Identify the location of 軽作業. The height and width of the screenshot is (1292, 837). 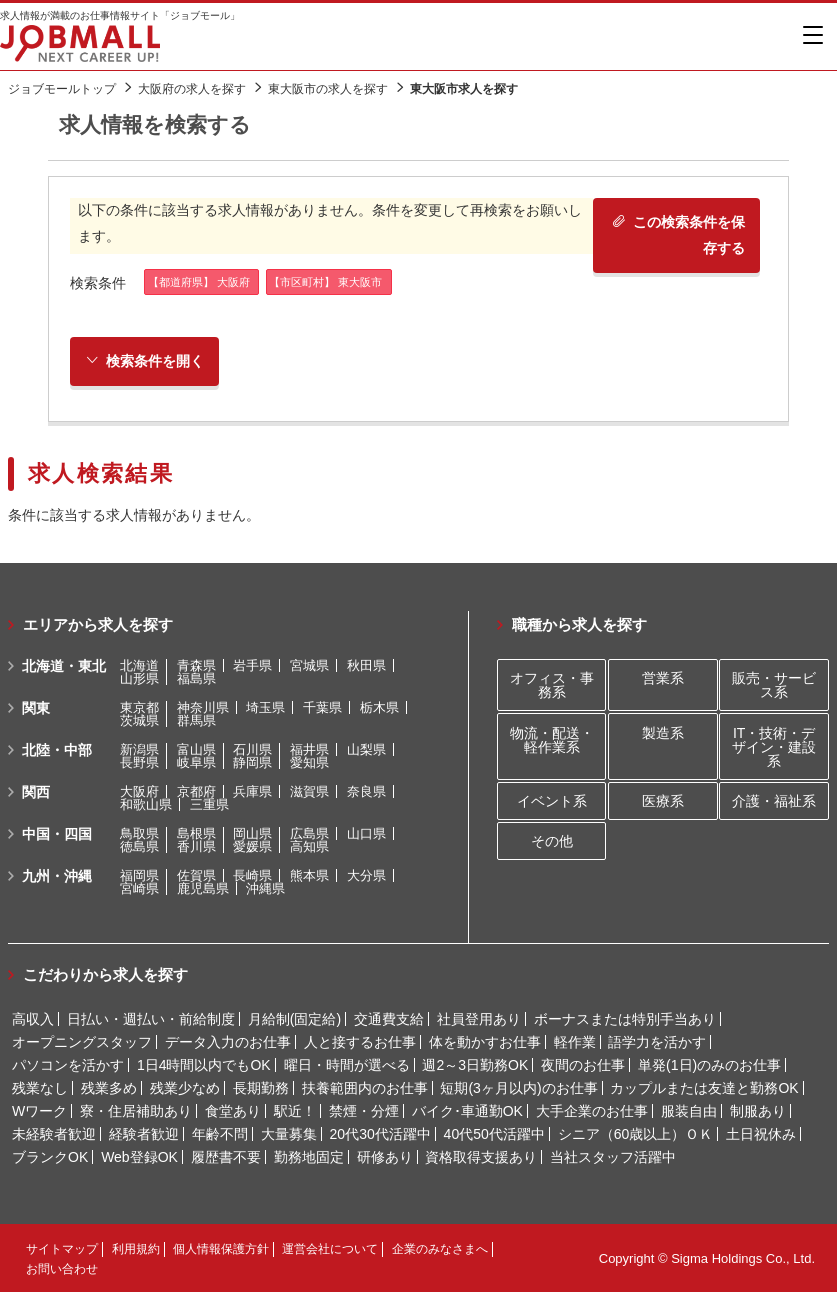
(575, 1042).